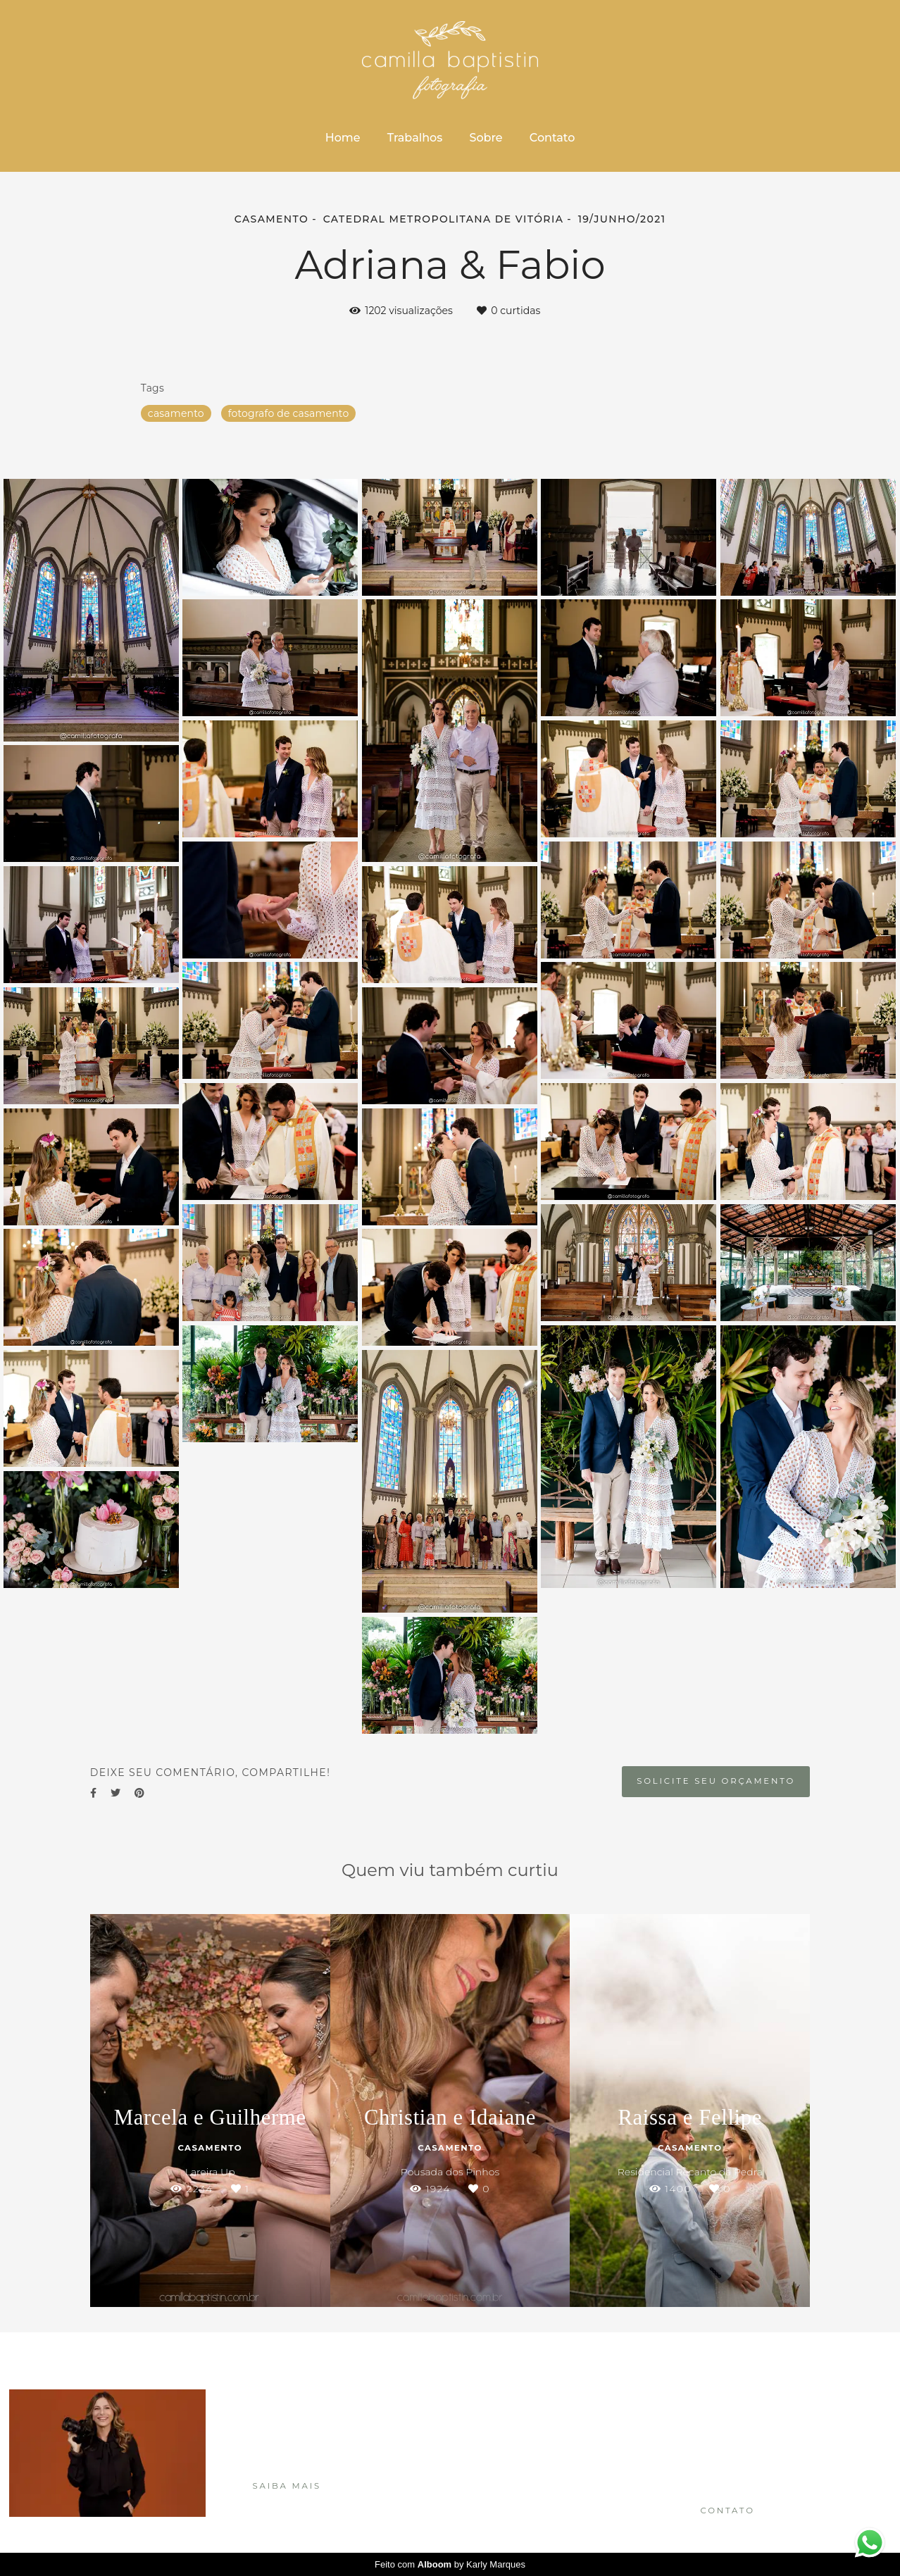  I want to click on Feito com, so click(450, 2564).